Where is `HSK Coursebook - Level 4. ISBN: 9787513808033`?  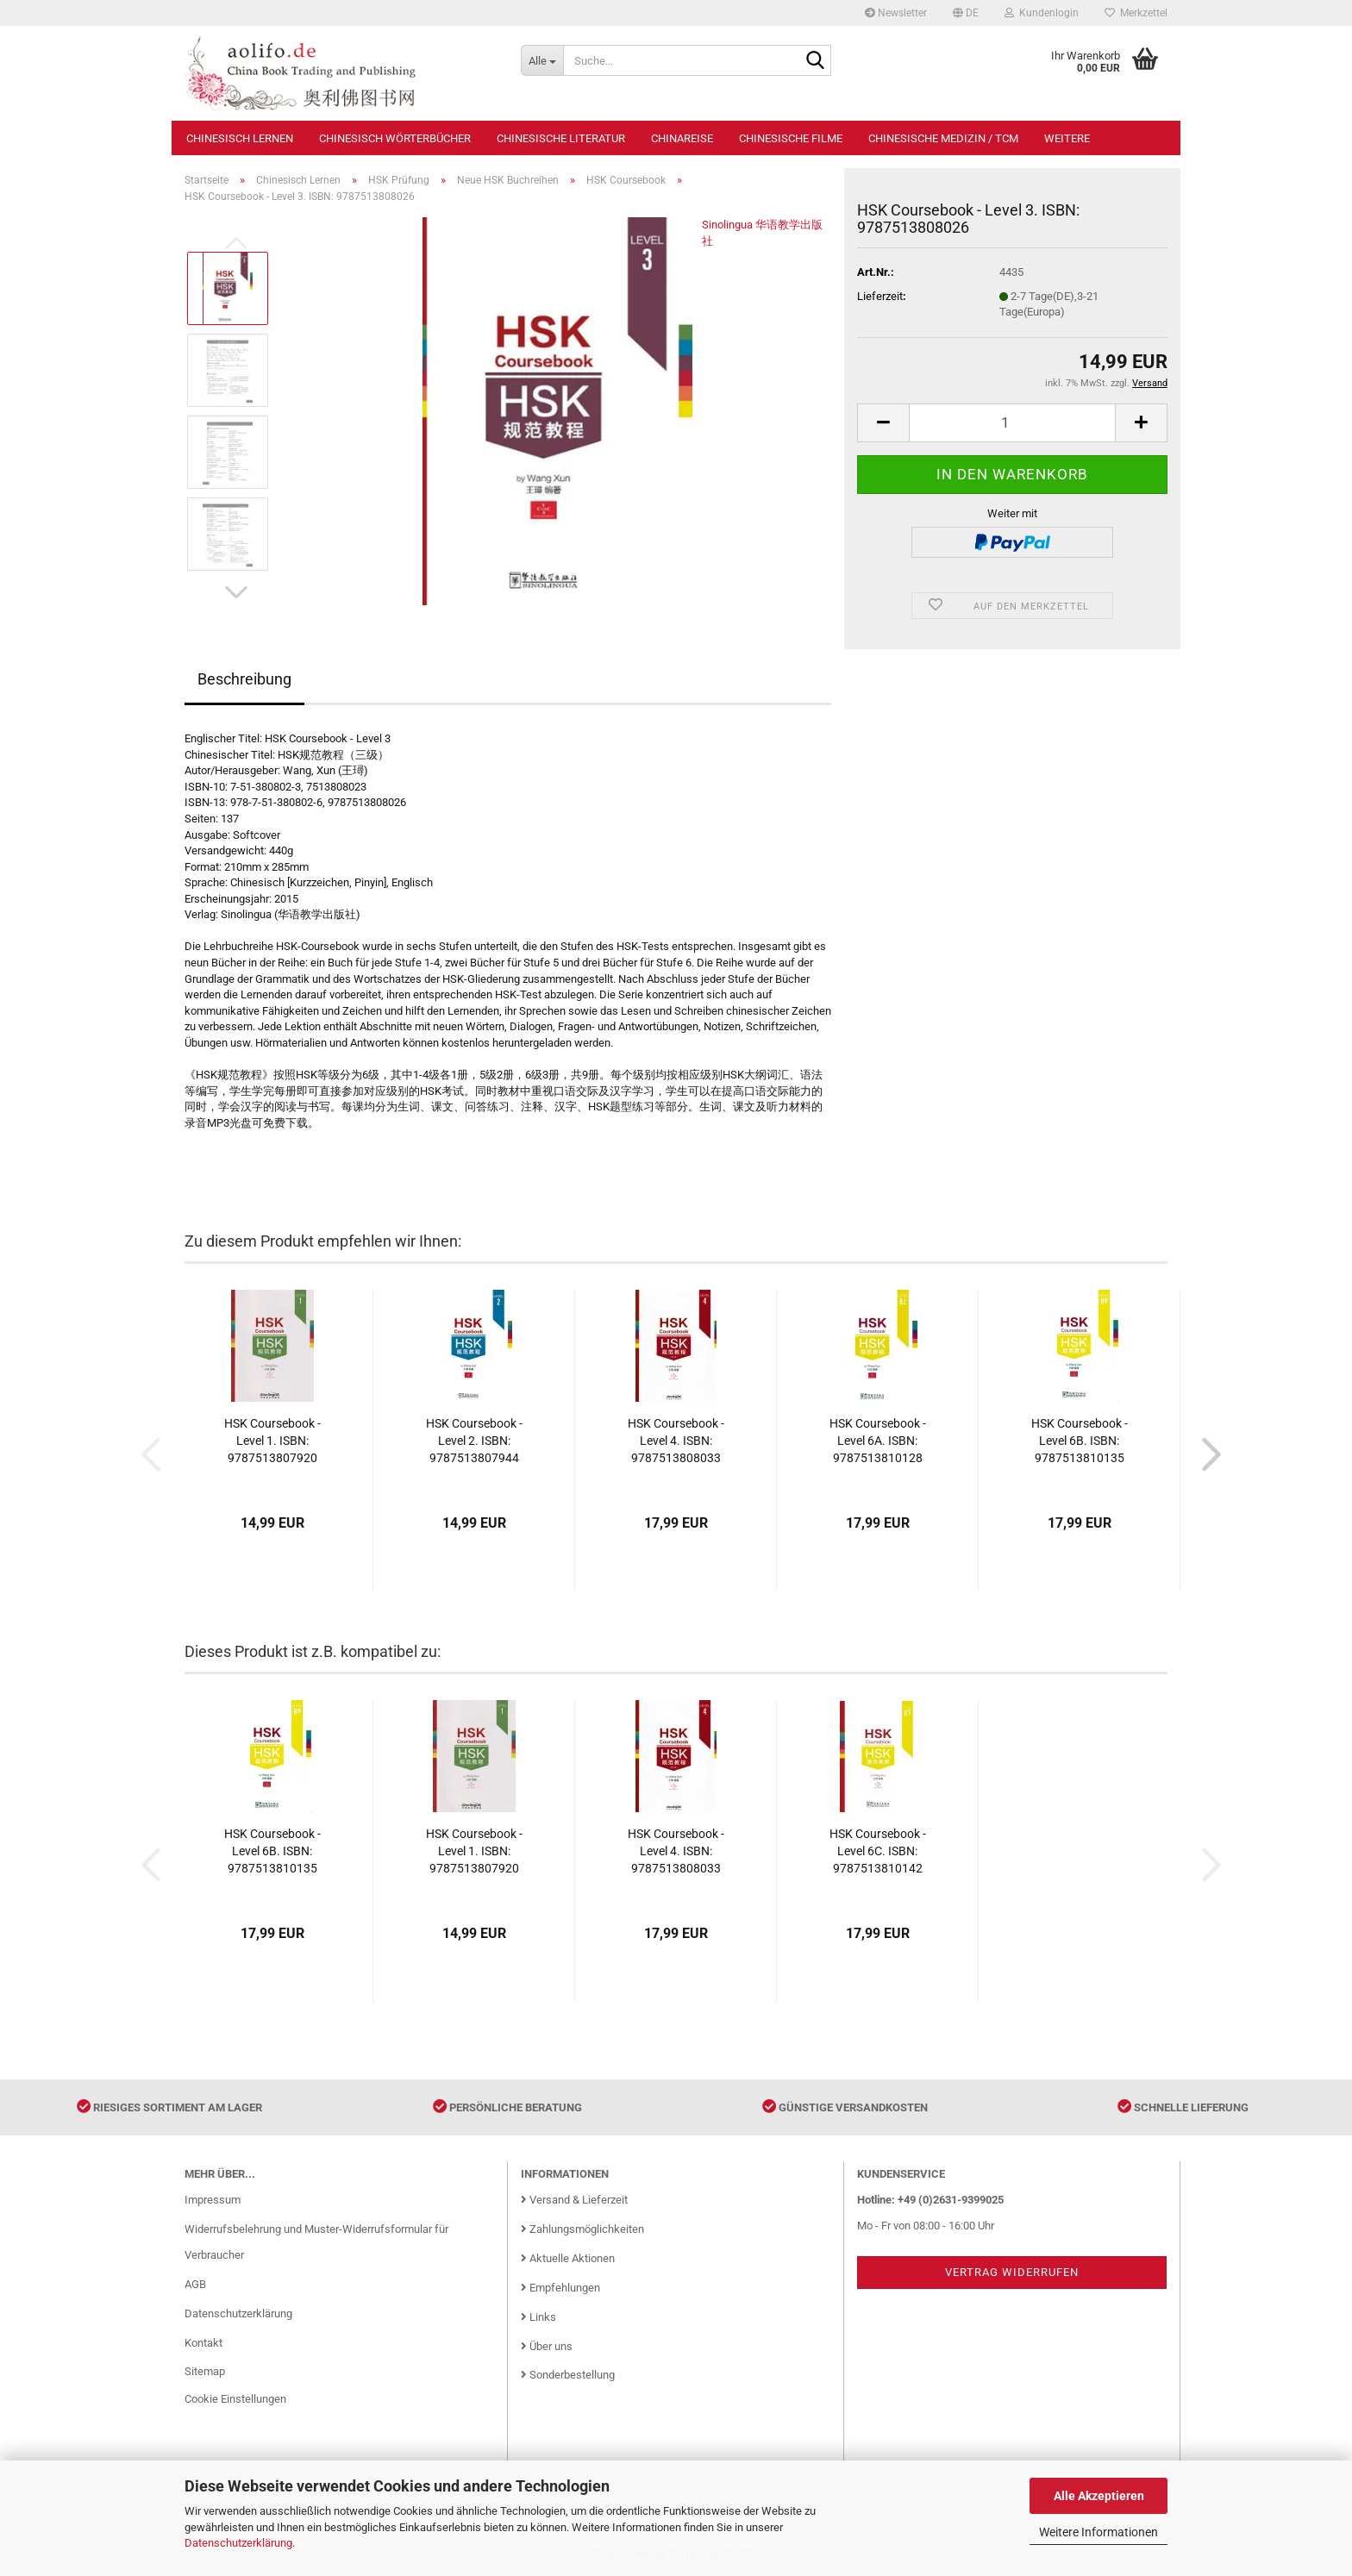 HSK Coursebook - Level 4. ISBN: 9787513808033 is located at coordinates (676, 1440).